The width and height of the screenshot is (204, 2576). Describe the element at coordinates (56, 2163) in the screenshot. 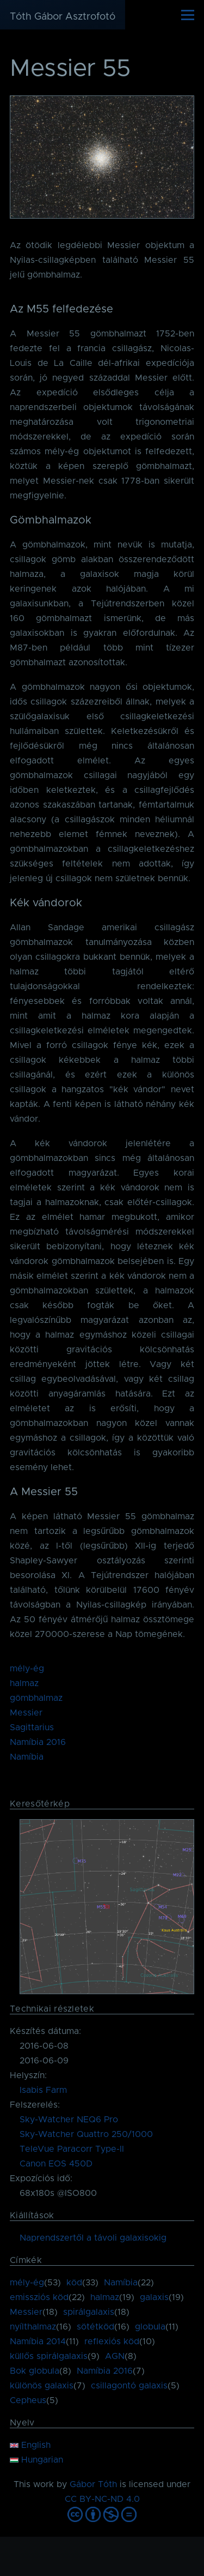

I see `Canon EOS 450D` at that location.